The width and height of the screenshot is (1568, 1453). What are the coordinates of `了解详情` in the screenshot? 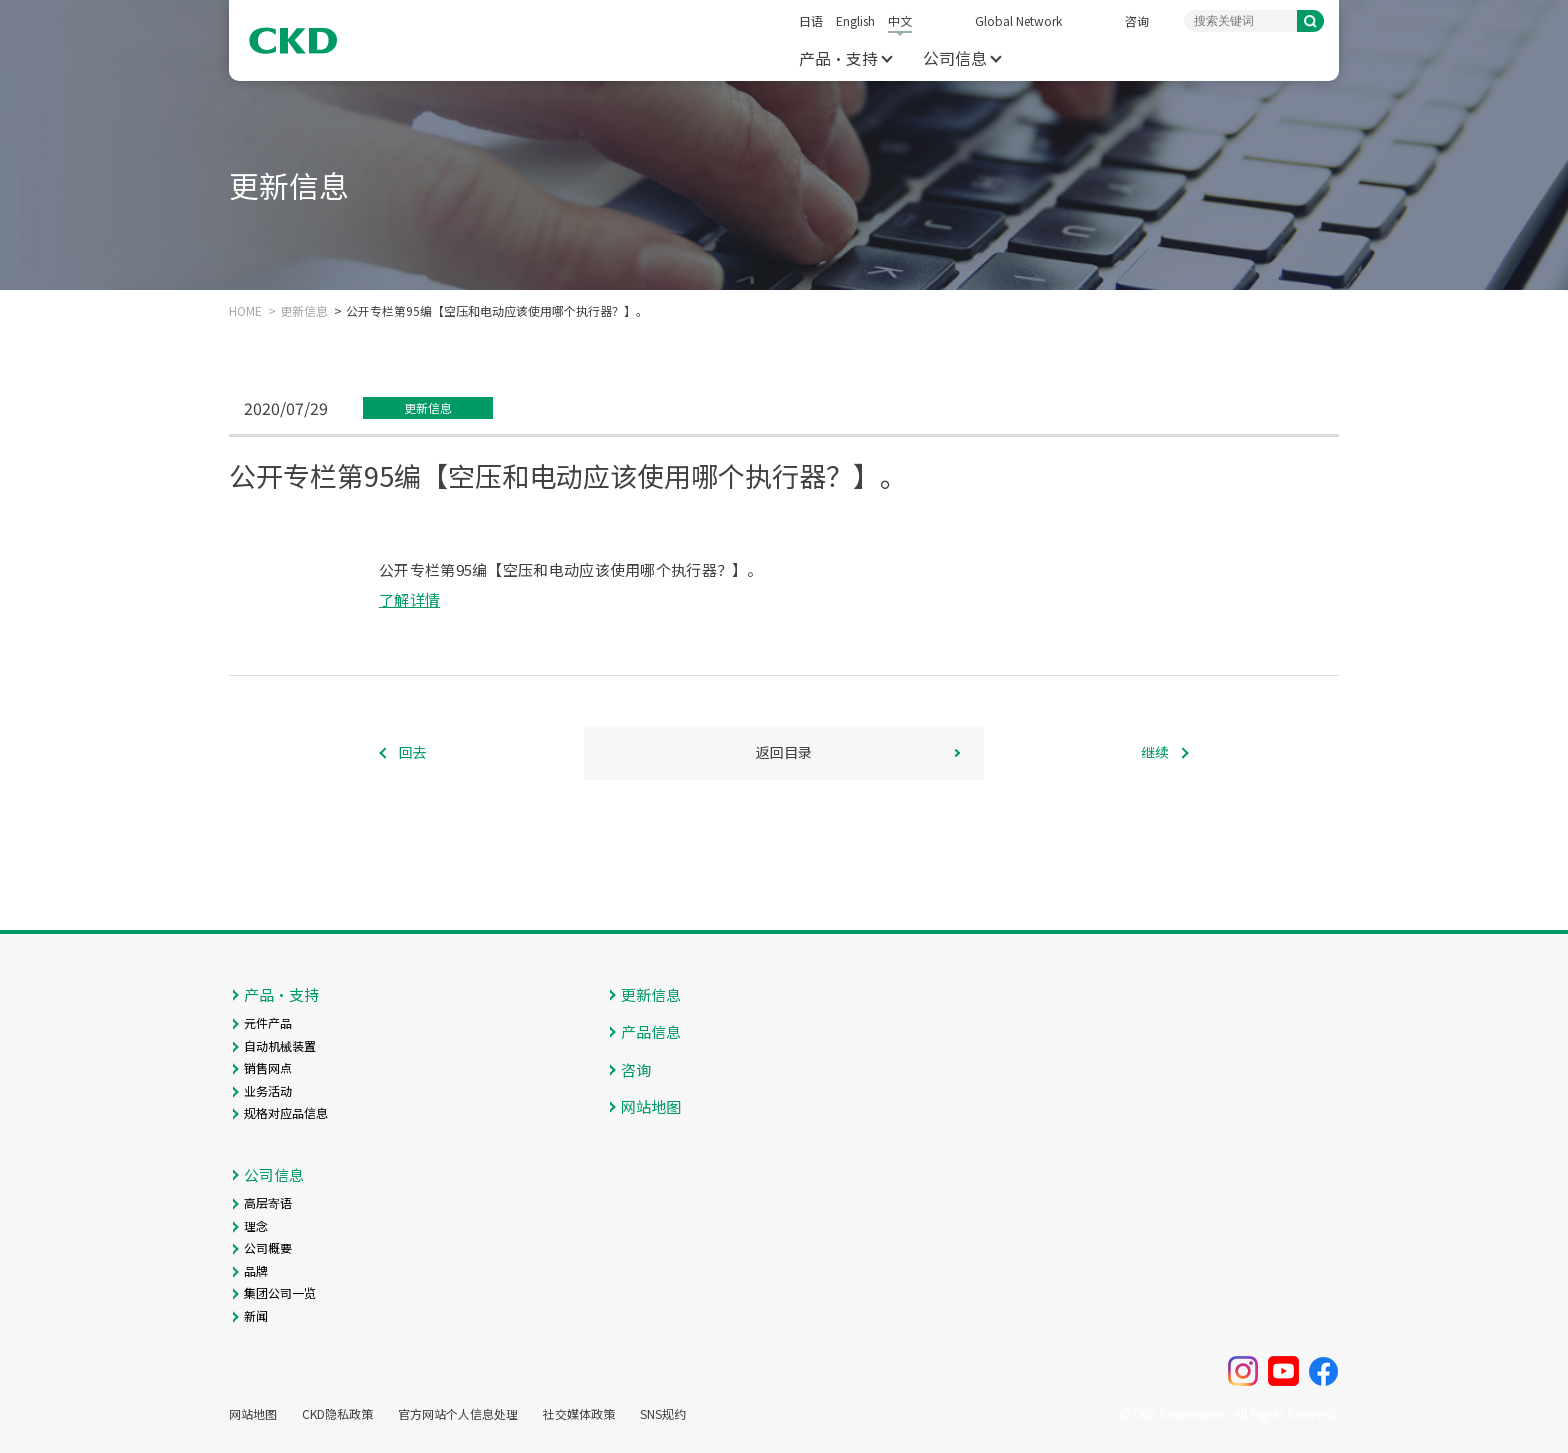 It's located at (409, 599).